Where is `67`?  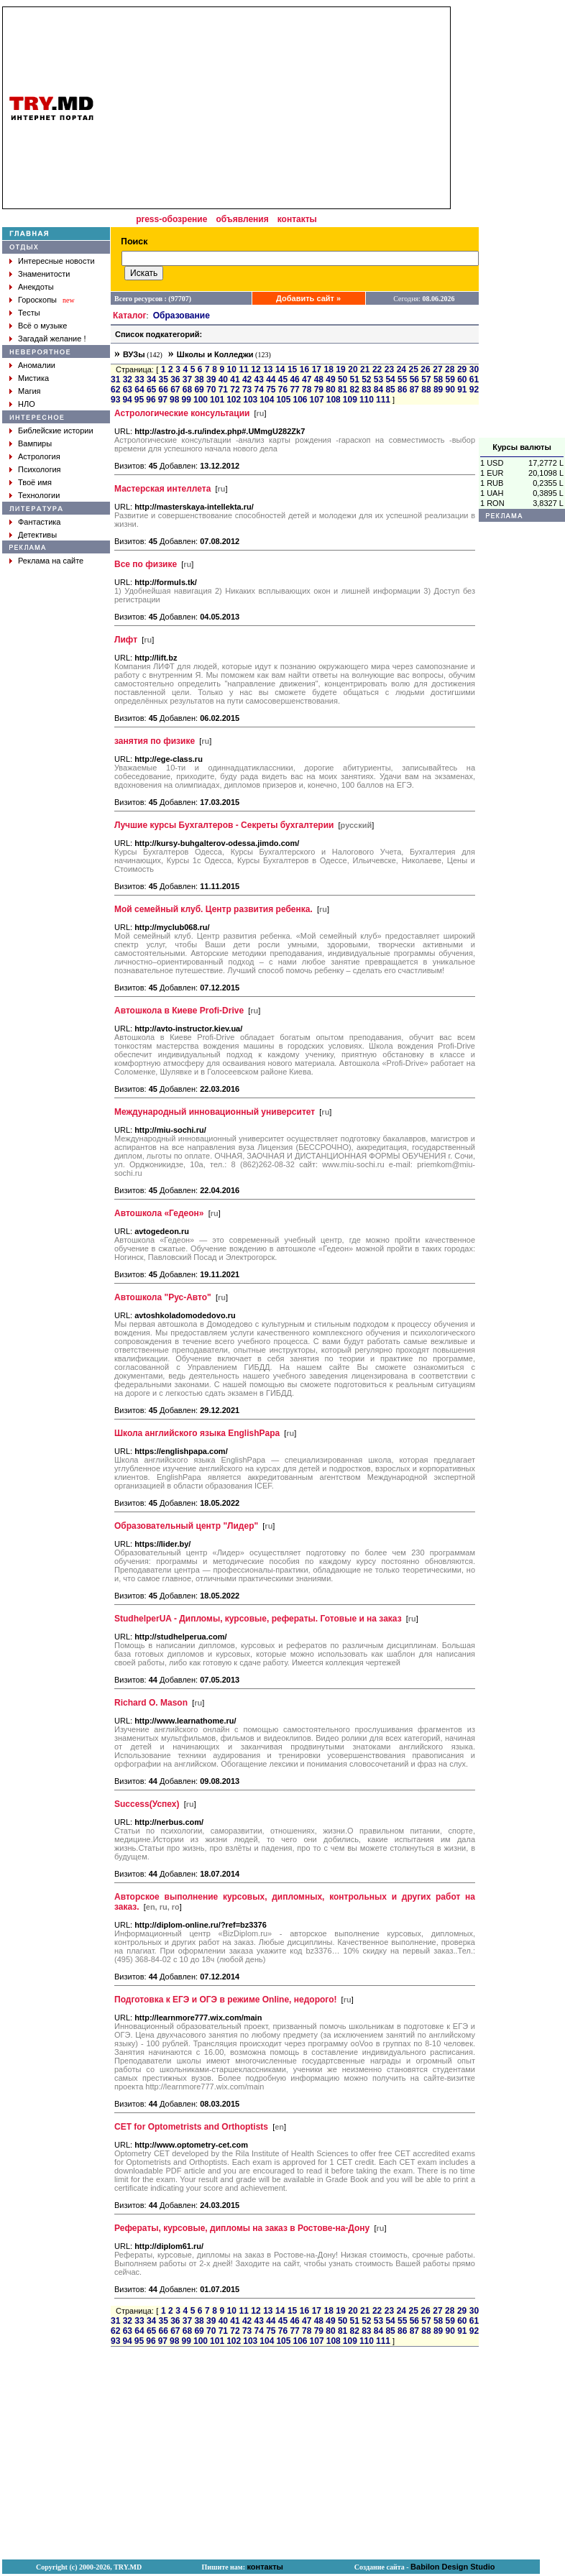
67 is located at coordinates (175, 390).